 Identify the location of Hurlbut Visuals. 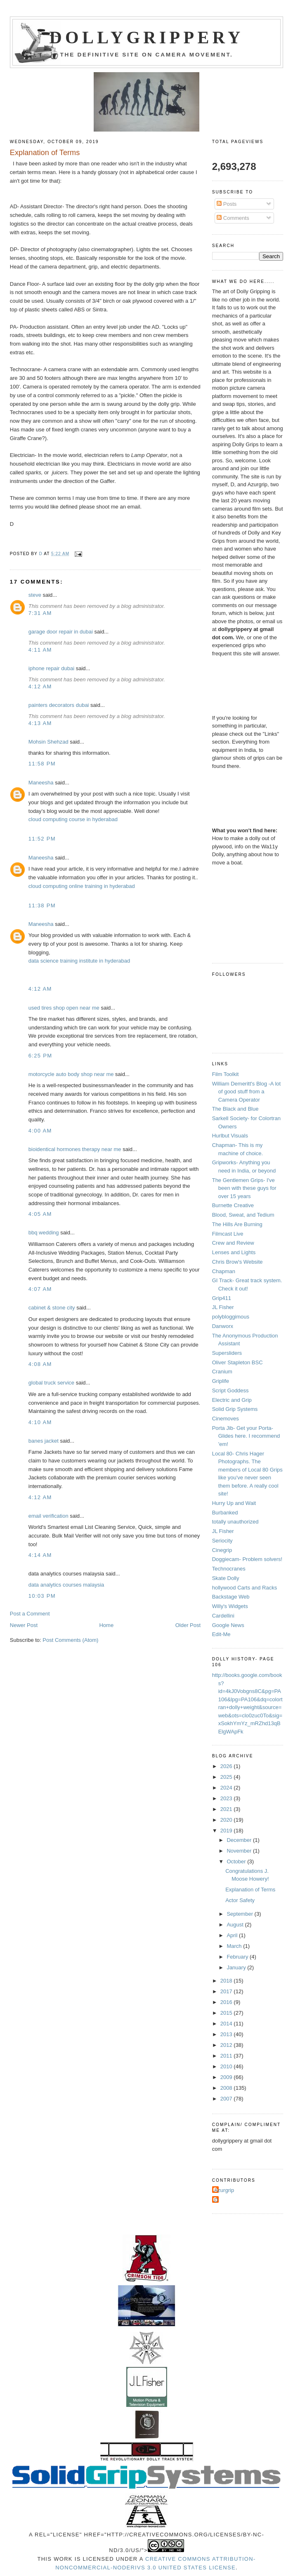
(230, 1136).